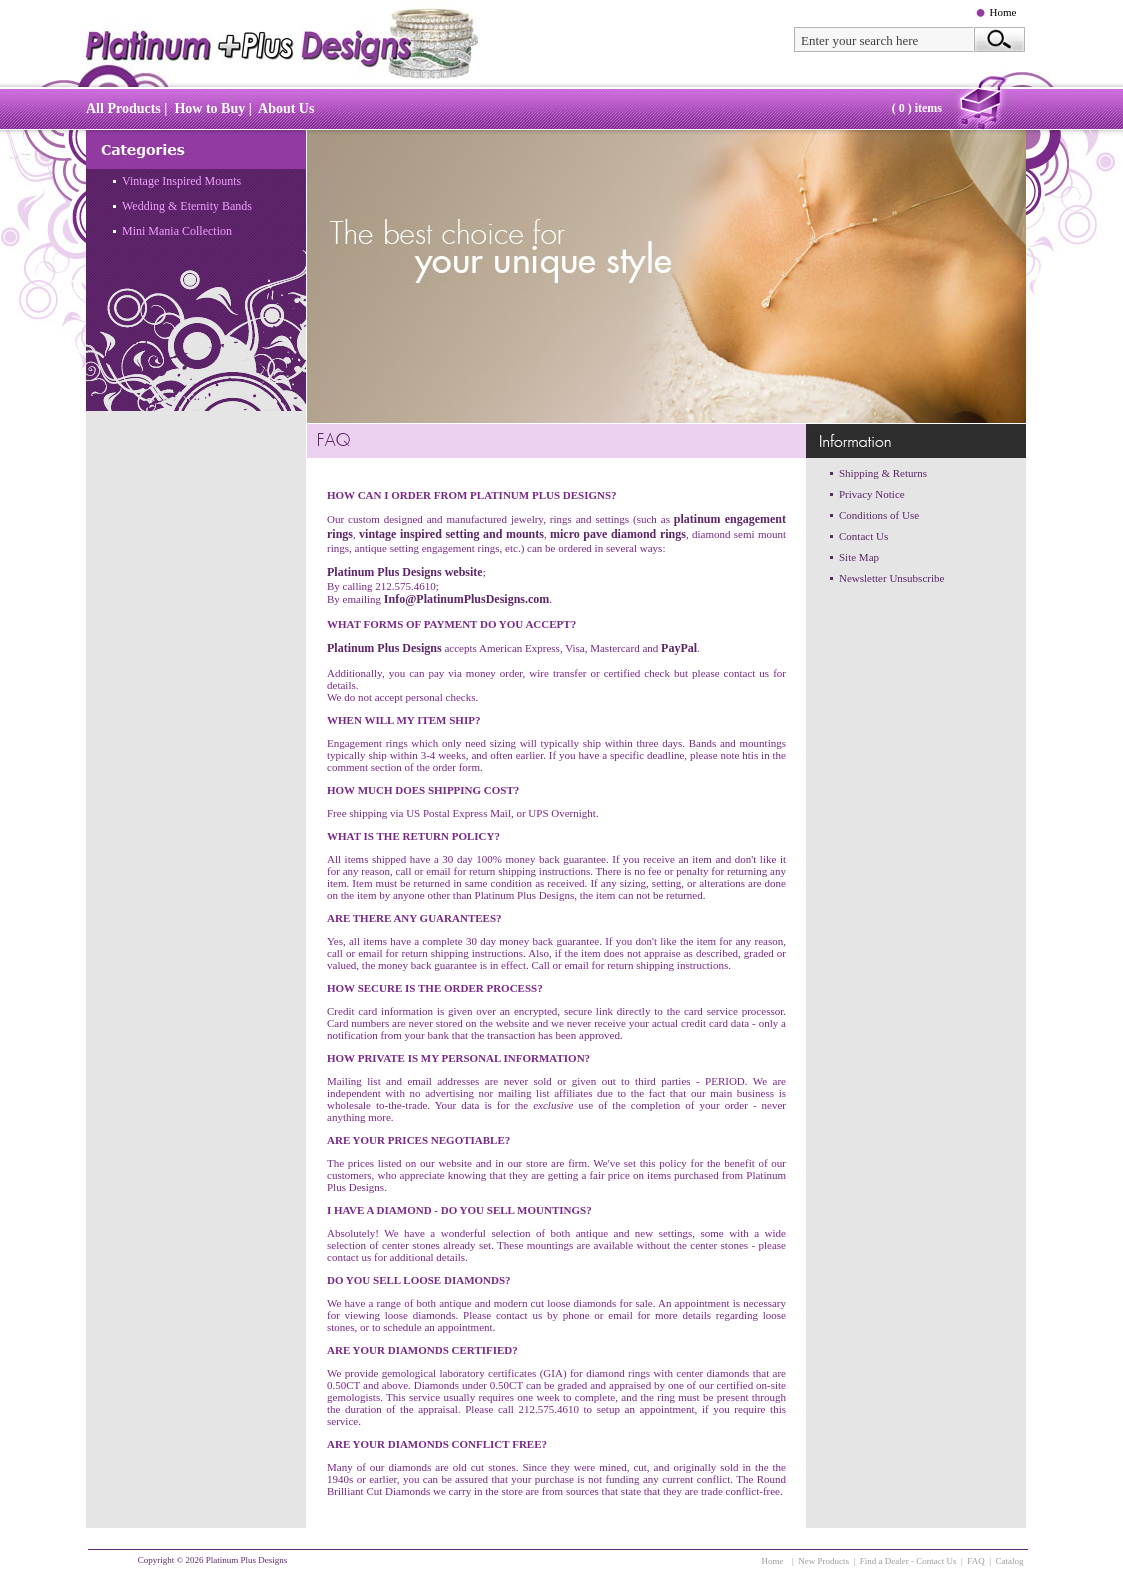 This screenshot has height=1583, width=1123. Describe the element at coordinates (1010, 1561) in the screenshot. I see `Catalog` at that location.